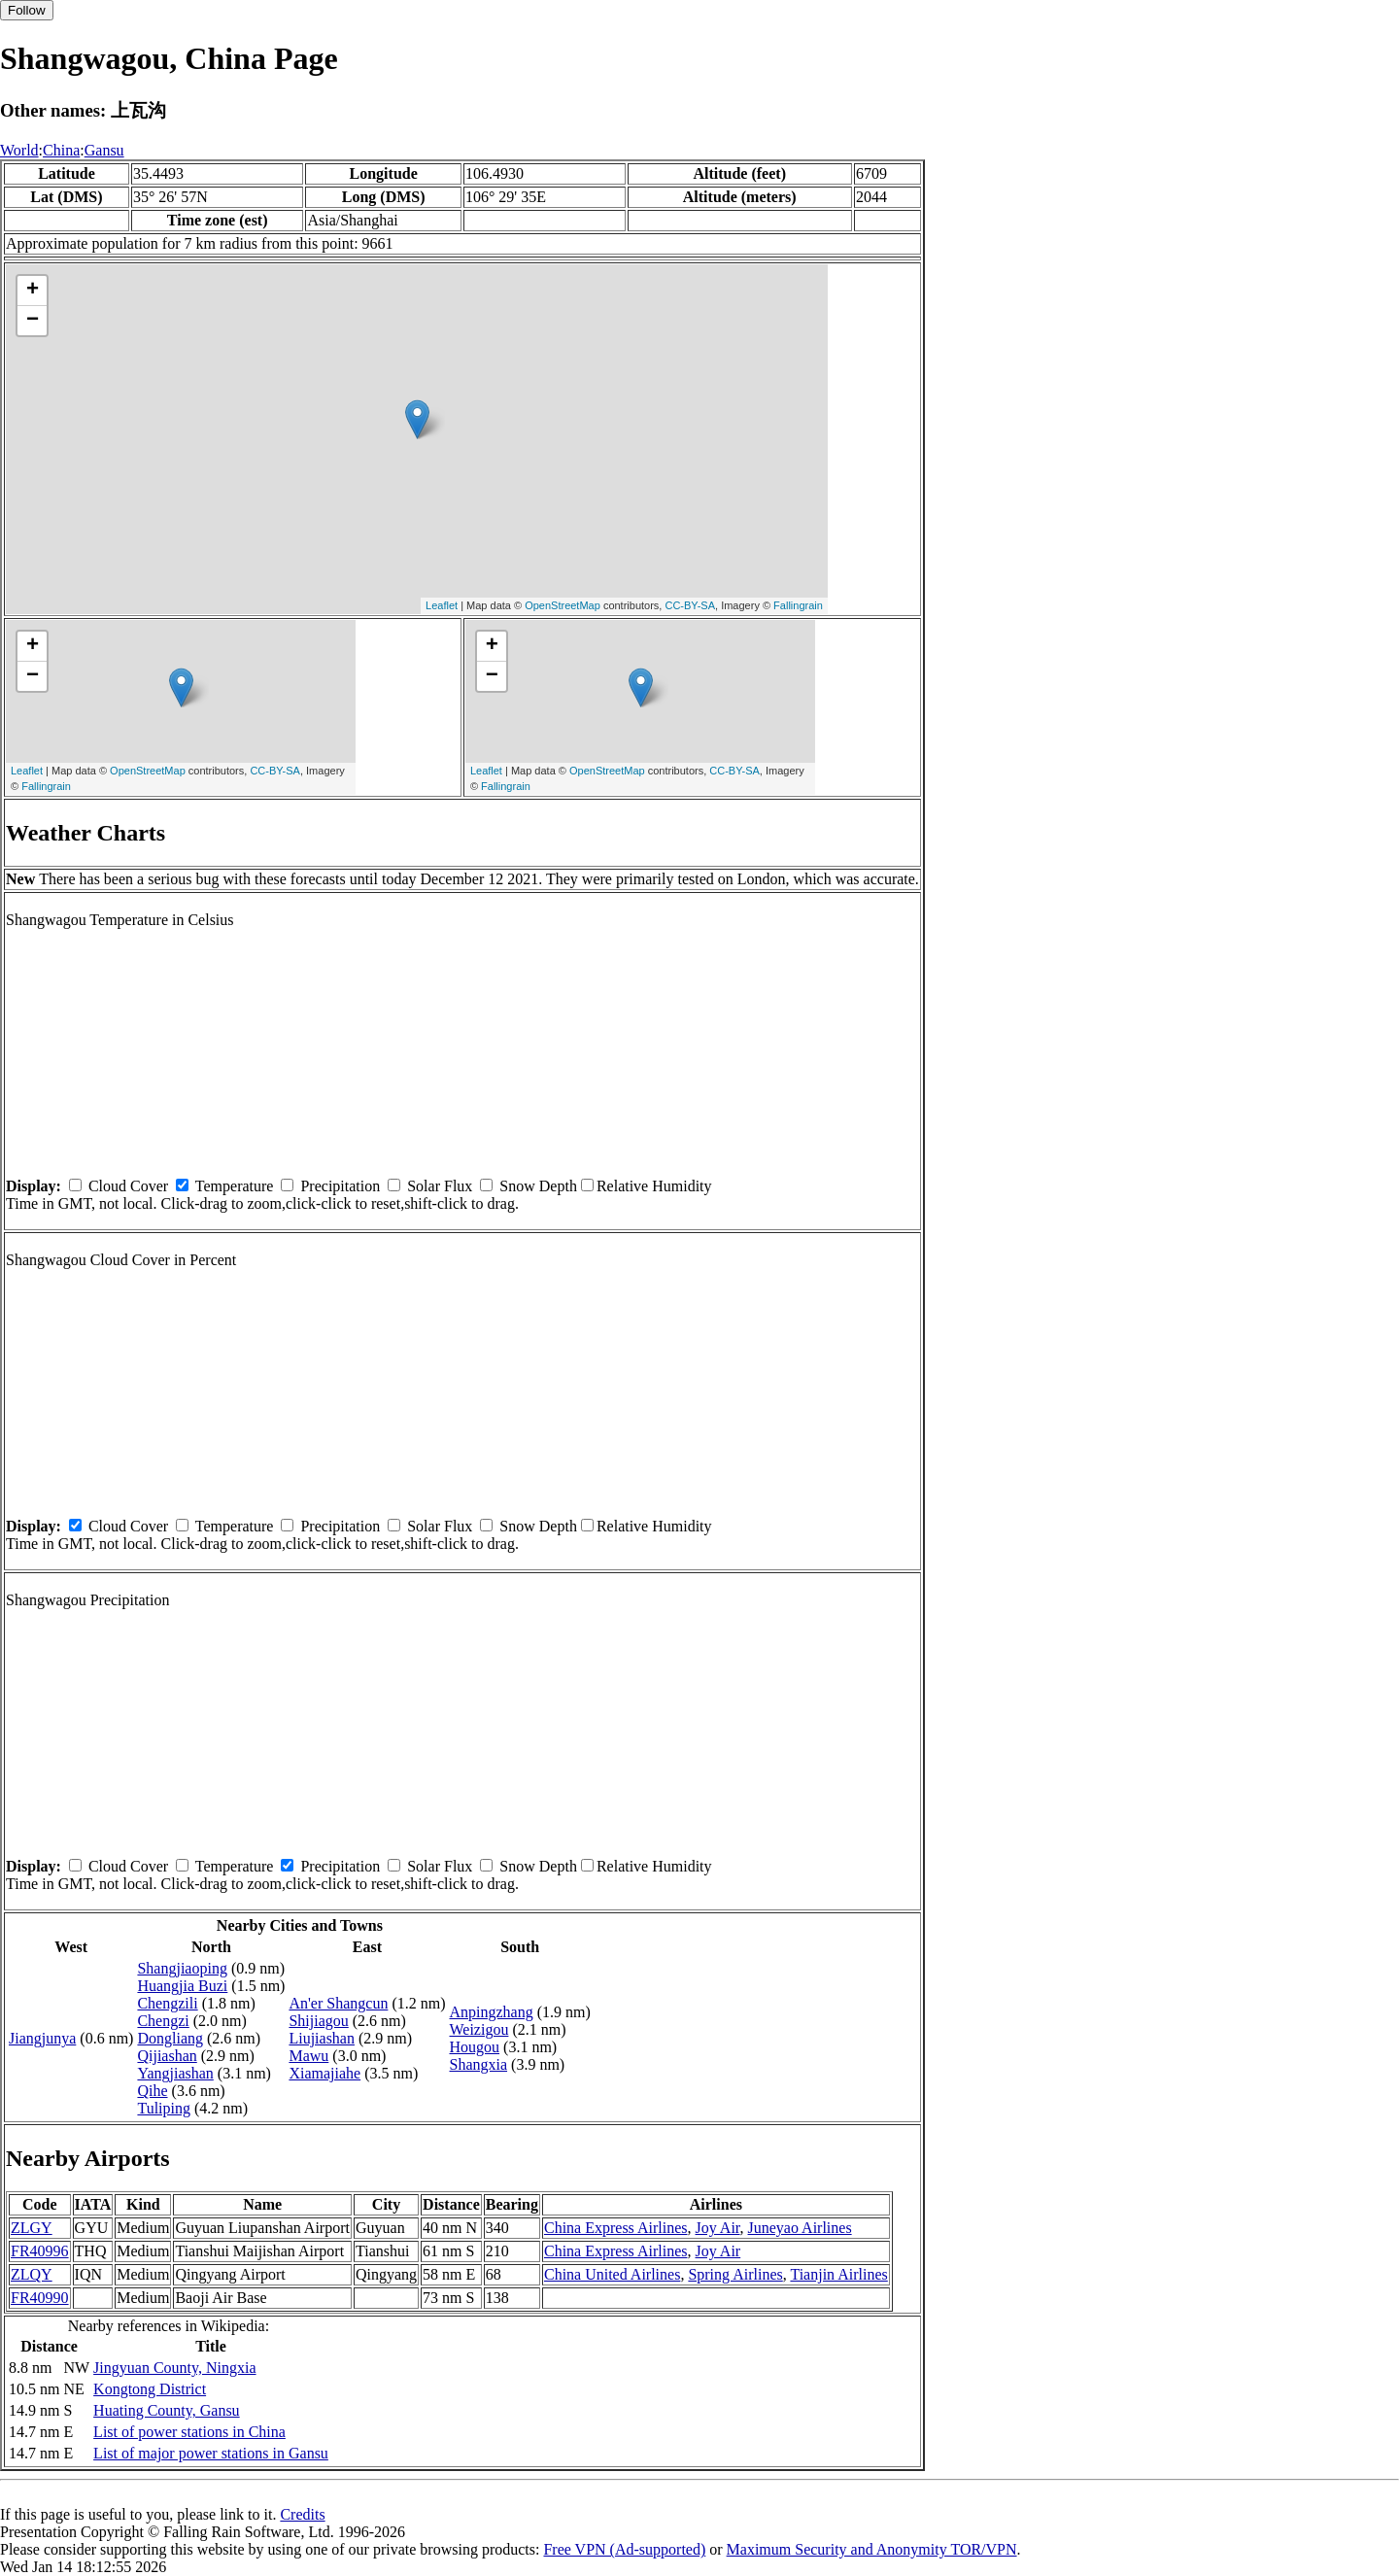 This screenshot has width=1399, height=2576. I want to click on Anpingzhang, so click(491, 2012).